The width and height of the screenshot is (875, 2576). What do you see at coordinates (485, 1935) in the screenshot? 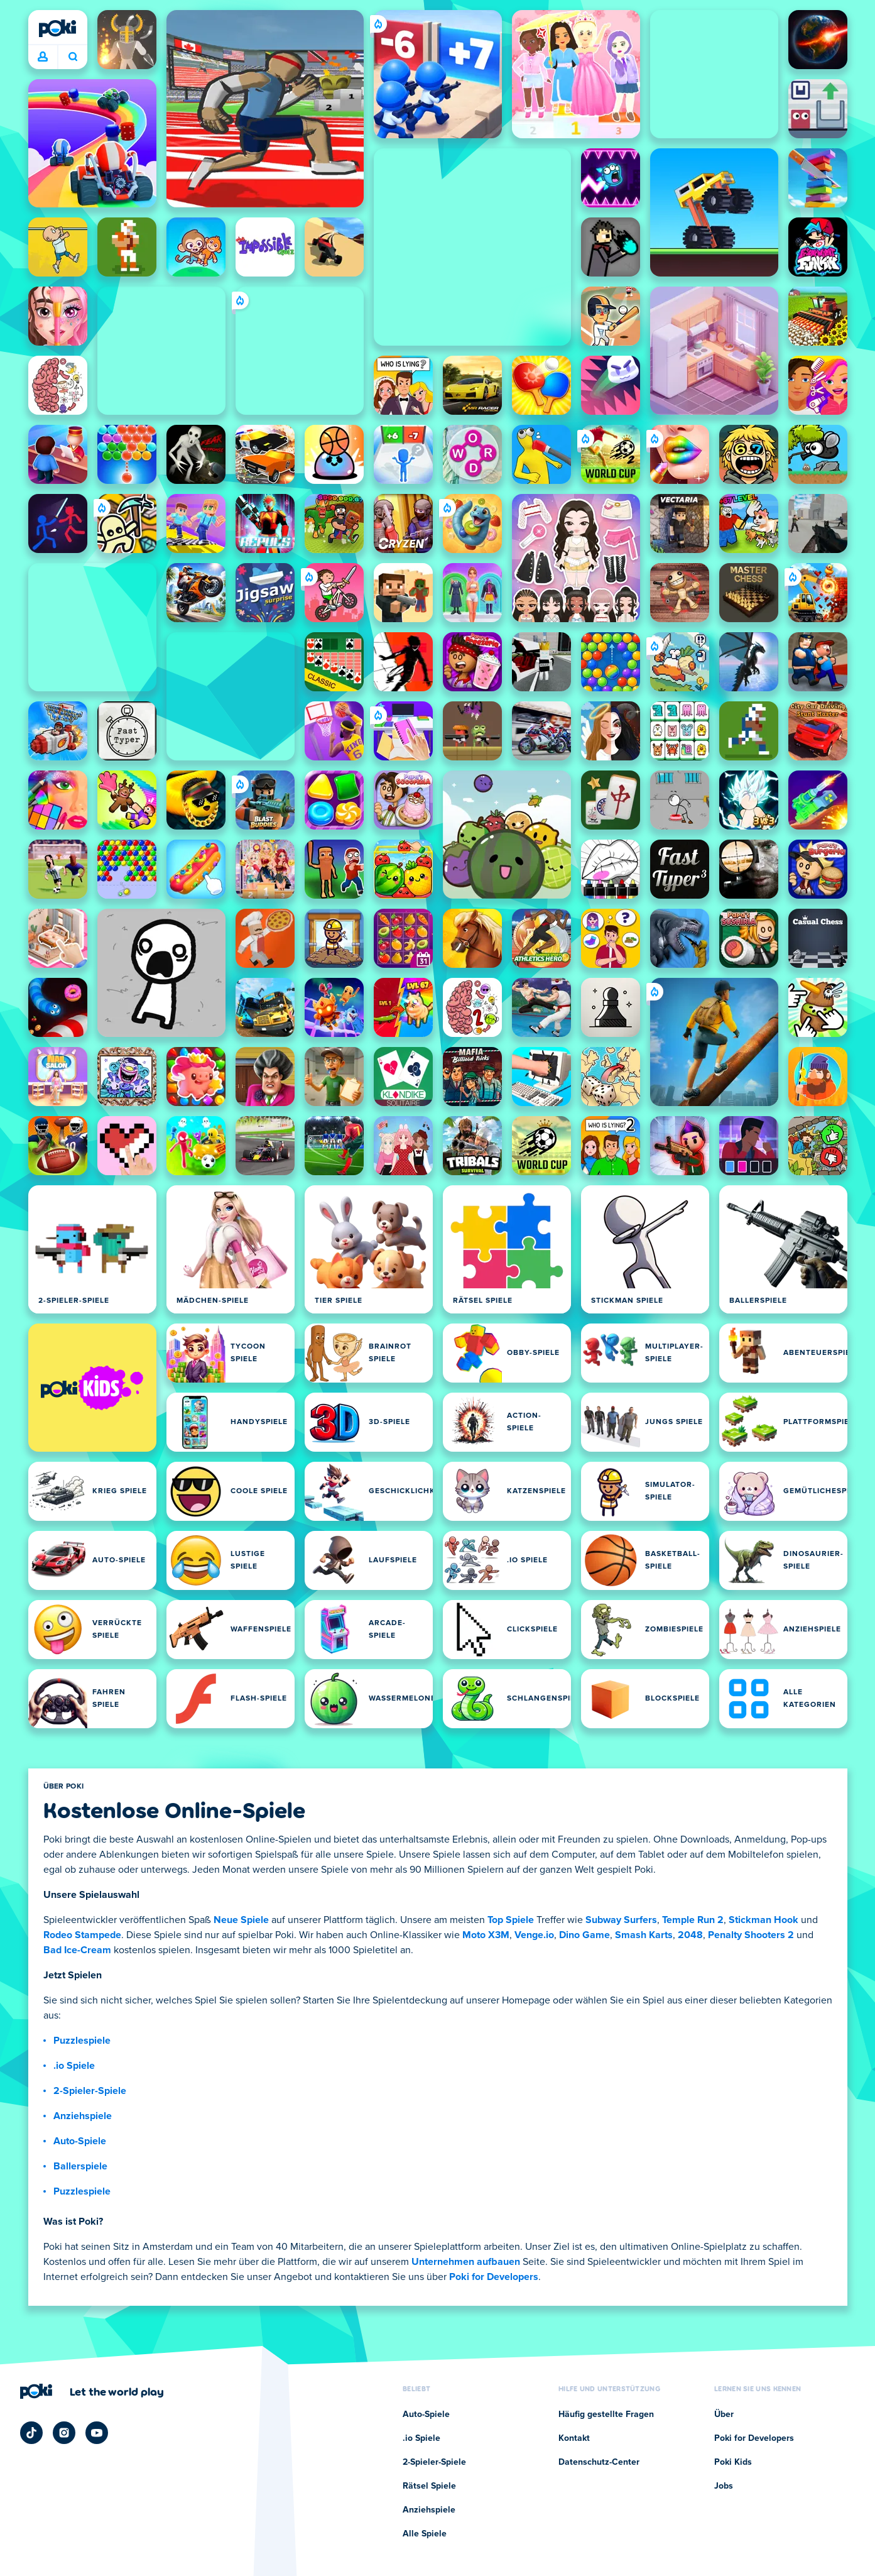
I see `Moto X3M` at bounding box center [485, 1935].